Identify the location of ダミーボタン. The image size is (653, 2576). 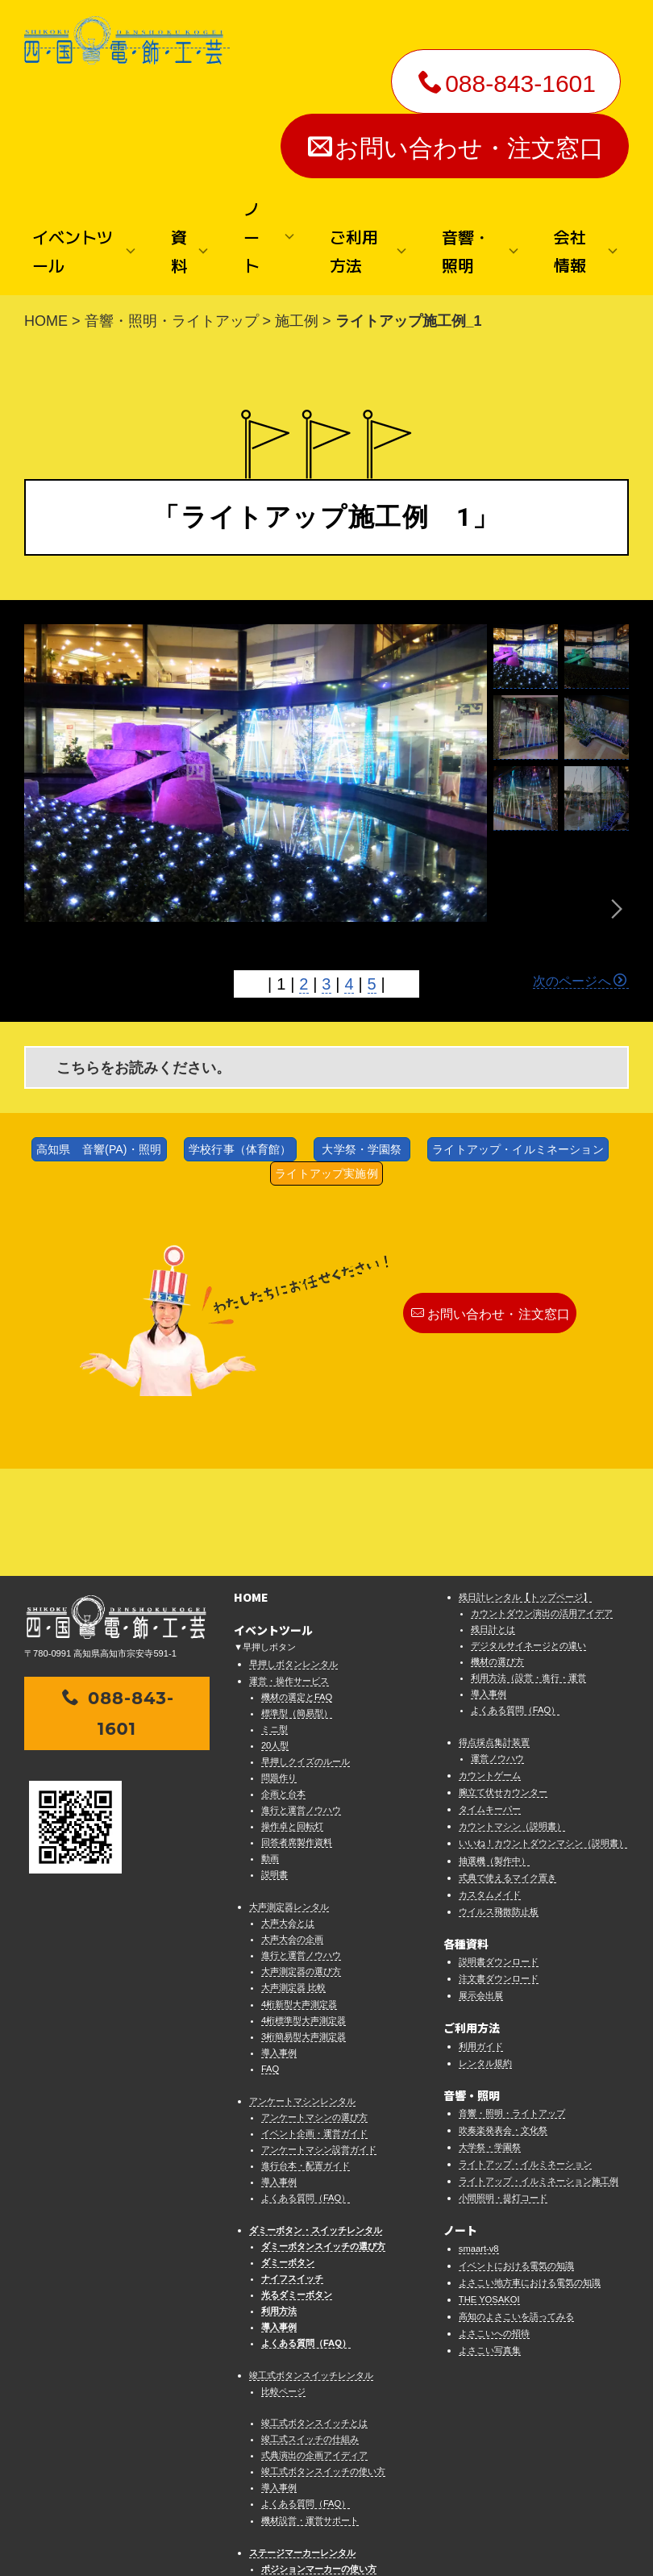
(287, 2156).